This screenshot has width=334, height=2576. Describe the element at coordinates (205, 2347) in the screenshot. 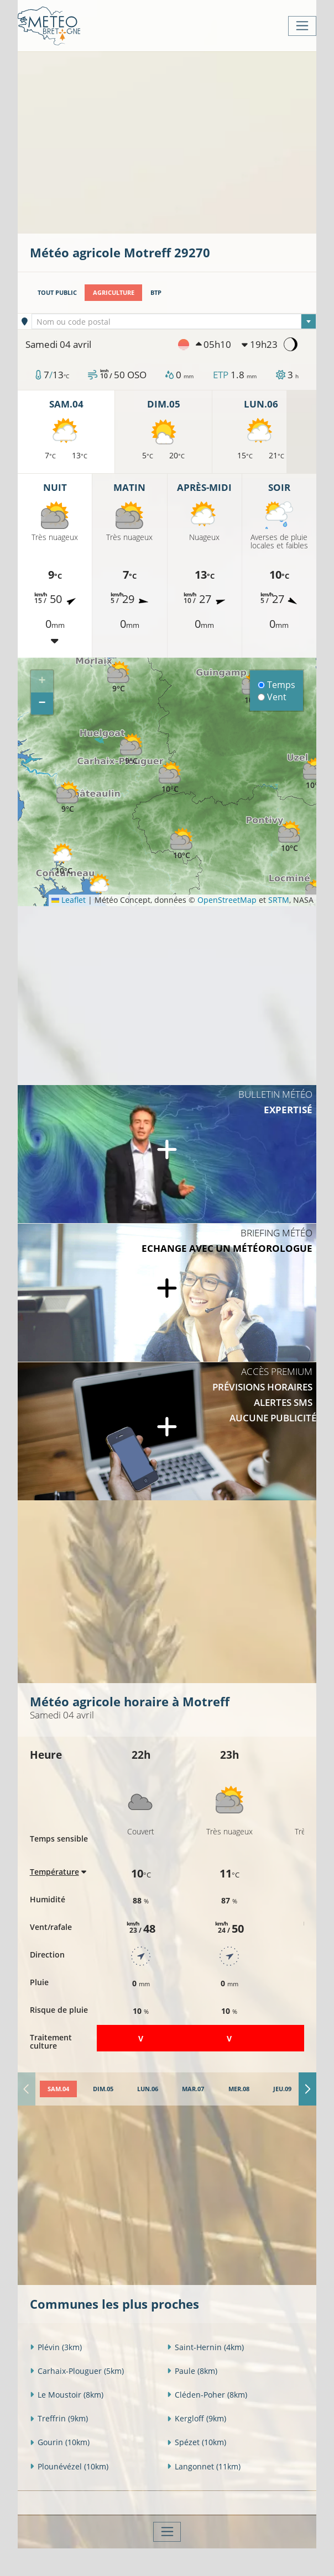

I see `Saint-Hernin` at that location.